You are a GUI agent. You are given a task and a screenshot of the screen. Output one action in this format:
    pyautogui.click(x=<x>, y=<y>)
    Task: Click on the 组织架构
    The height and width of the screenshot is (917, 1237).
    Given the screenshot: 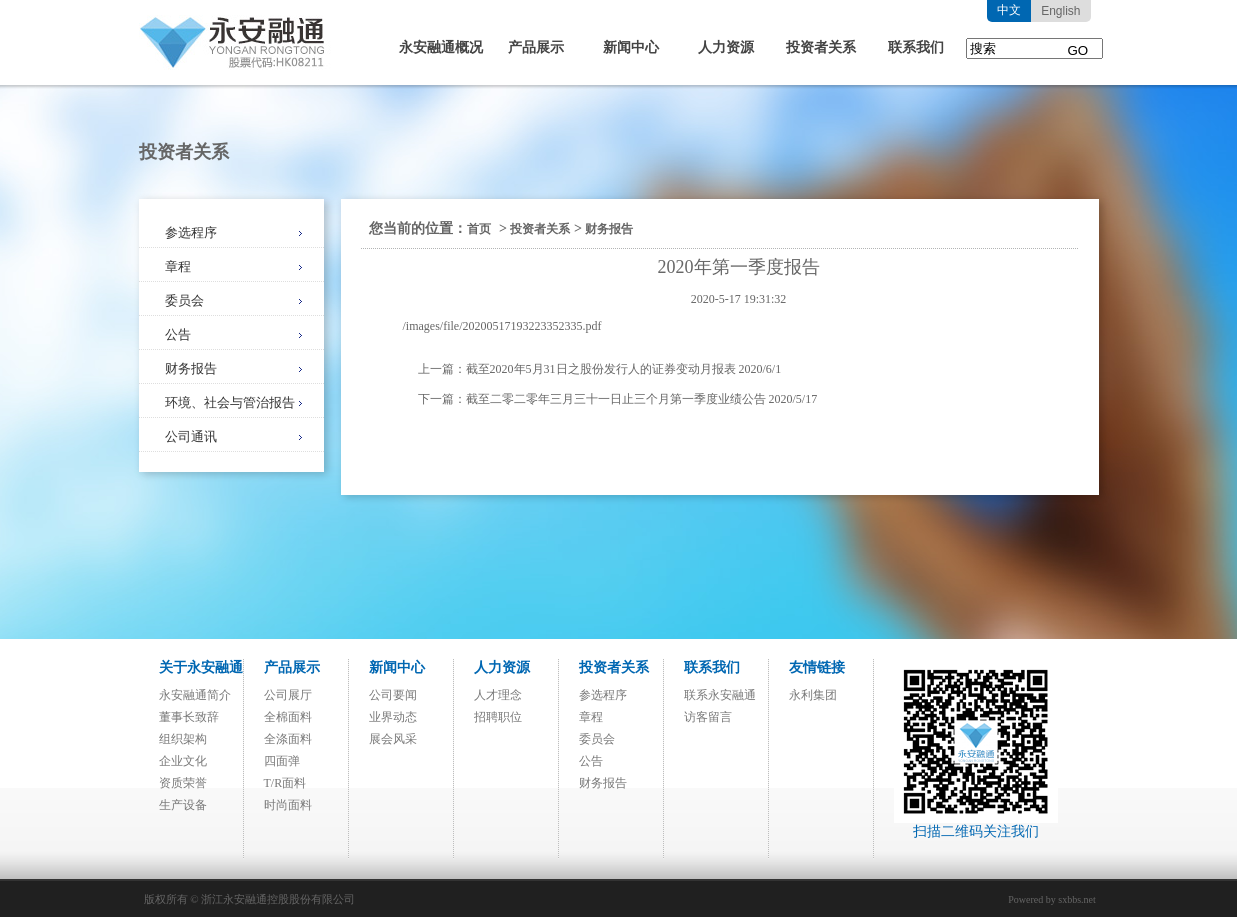 What is the action you would take?
    pyautogui.click(x=183, y=739)
    